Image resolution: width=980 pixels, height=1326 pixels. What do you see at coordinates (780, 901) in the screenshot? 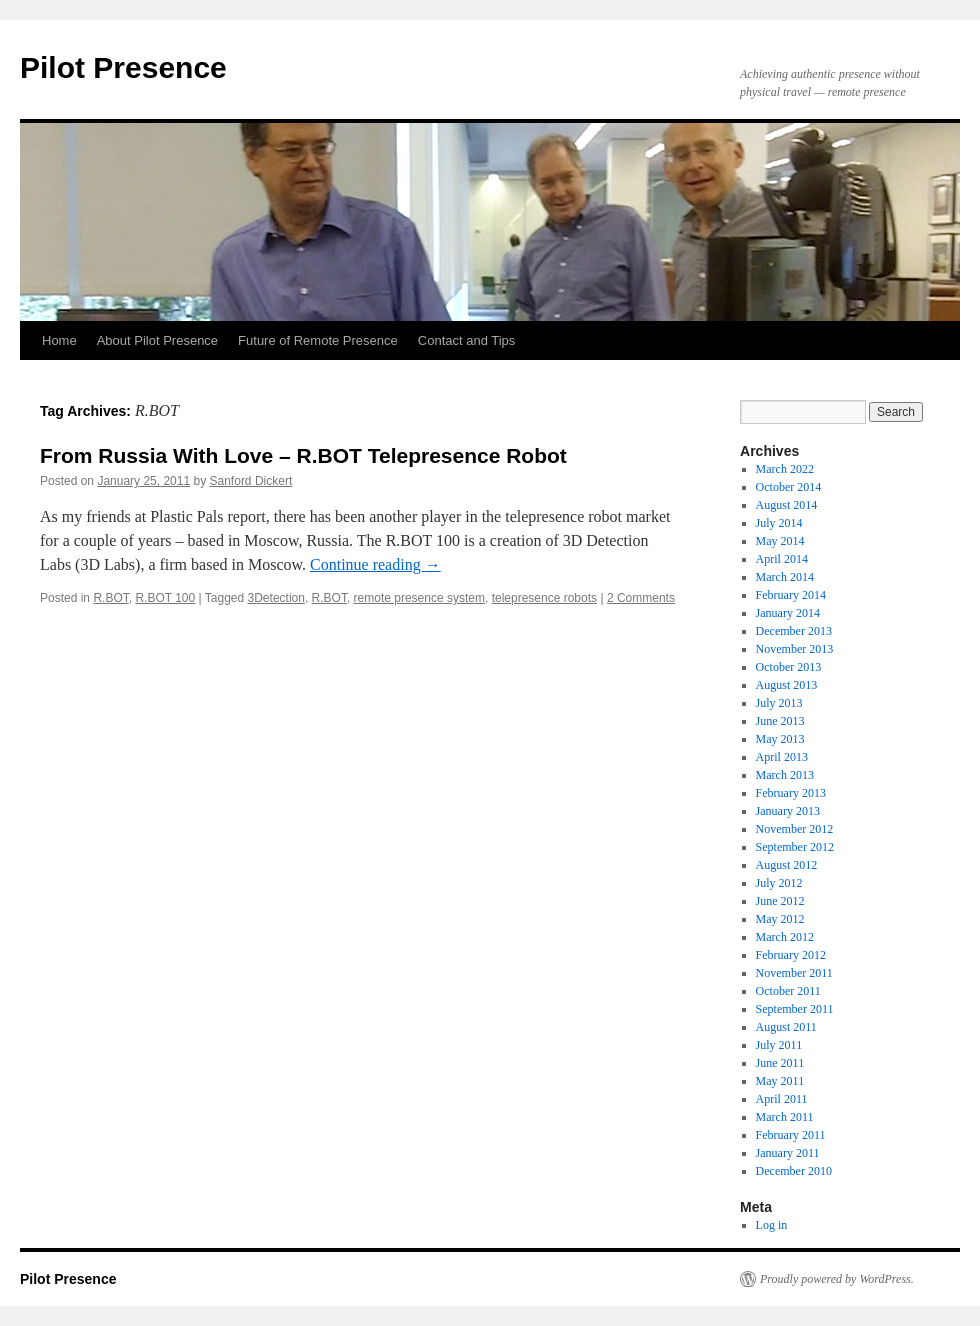
I see `June 2012` at bounding box center [780, 901].